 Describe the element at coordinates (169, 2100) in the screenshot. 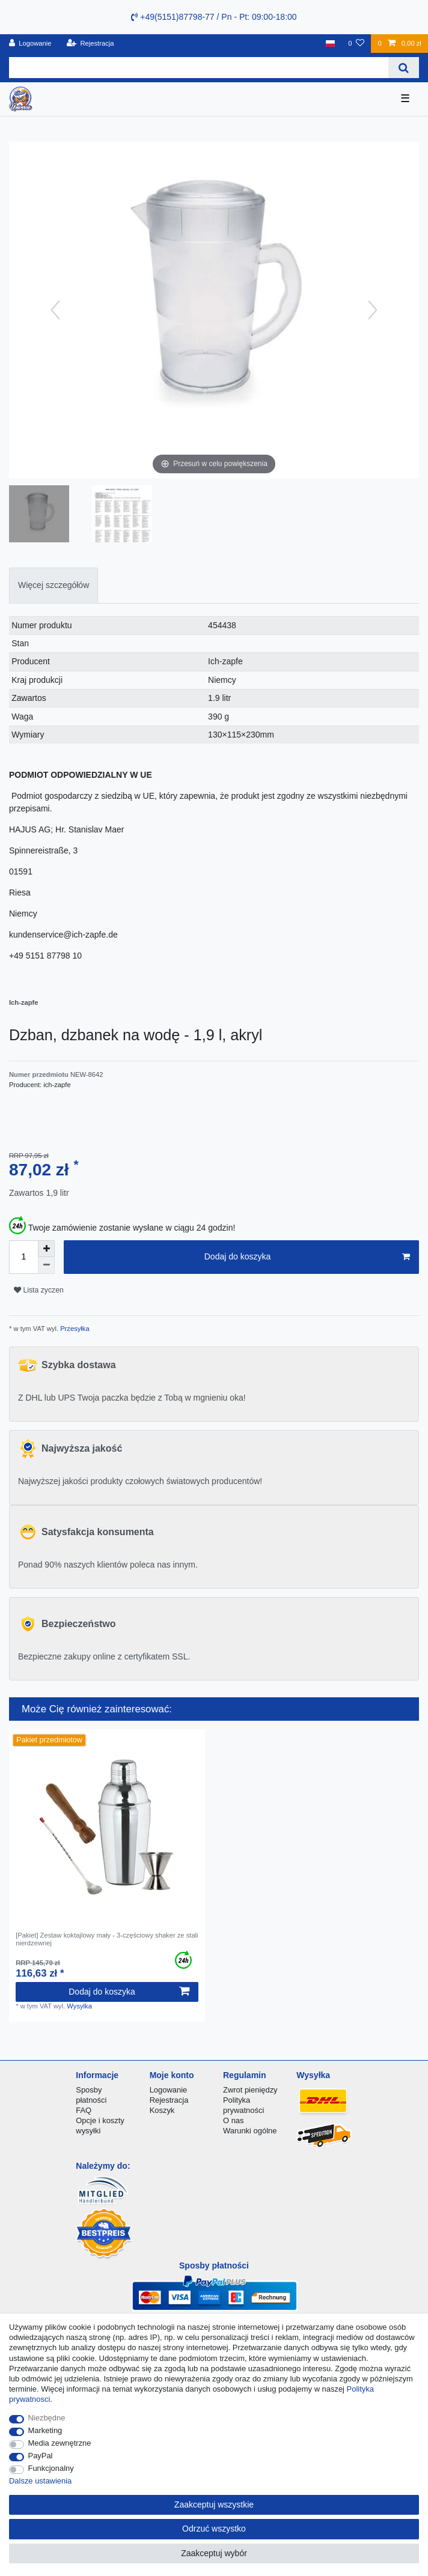

I see `Rejestracja` at that location.